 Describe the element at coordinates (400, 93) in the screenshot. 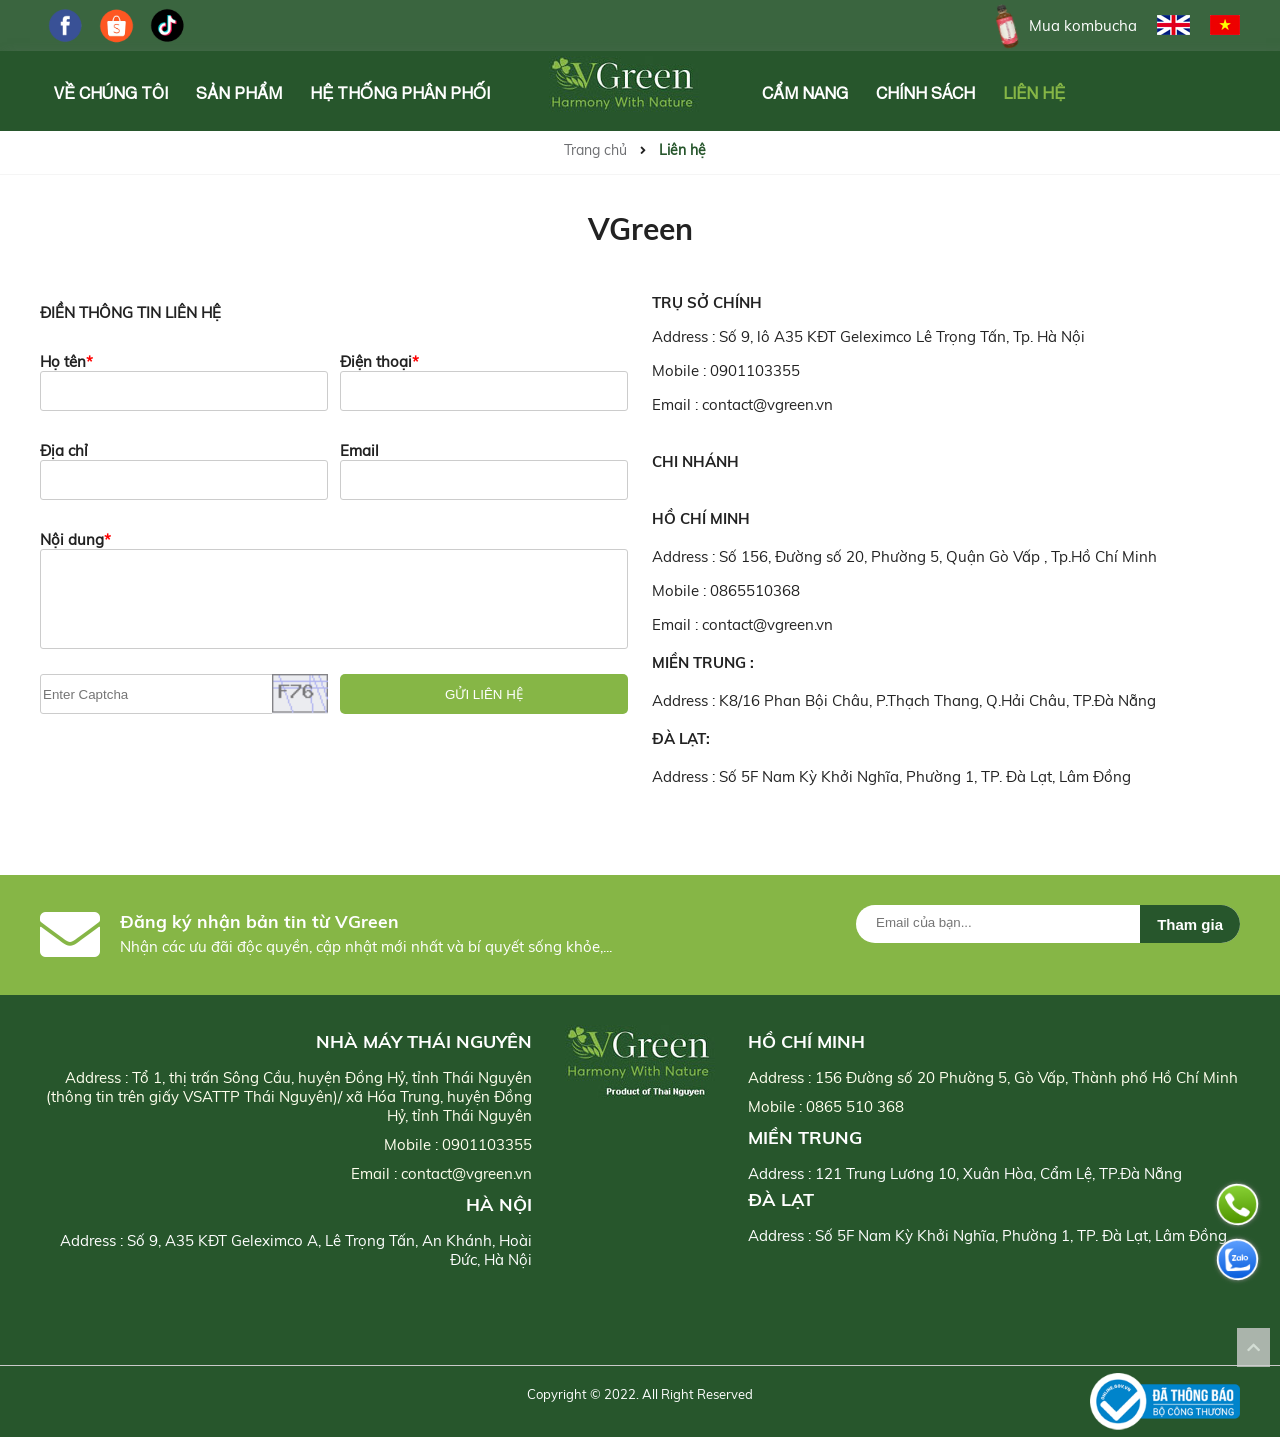

I see `Hệ Thống Phân Phối` at that location.